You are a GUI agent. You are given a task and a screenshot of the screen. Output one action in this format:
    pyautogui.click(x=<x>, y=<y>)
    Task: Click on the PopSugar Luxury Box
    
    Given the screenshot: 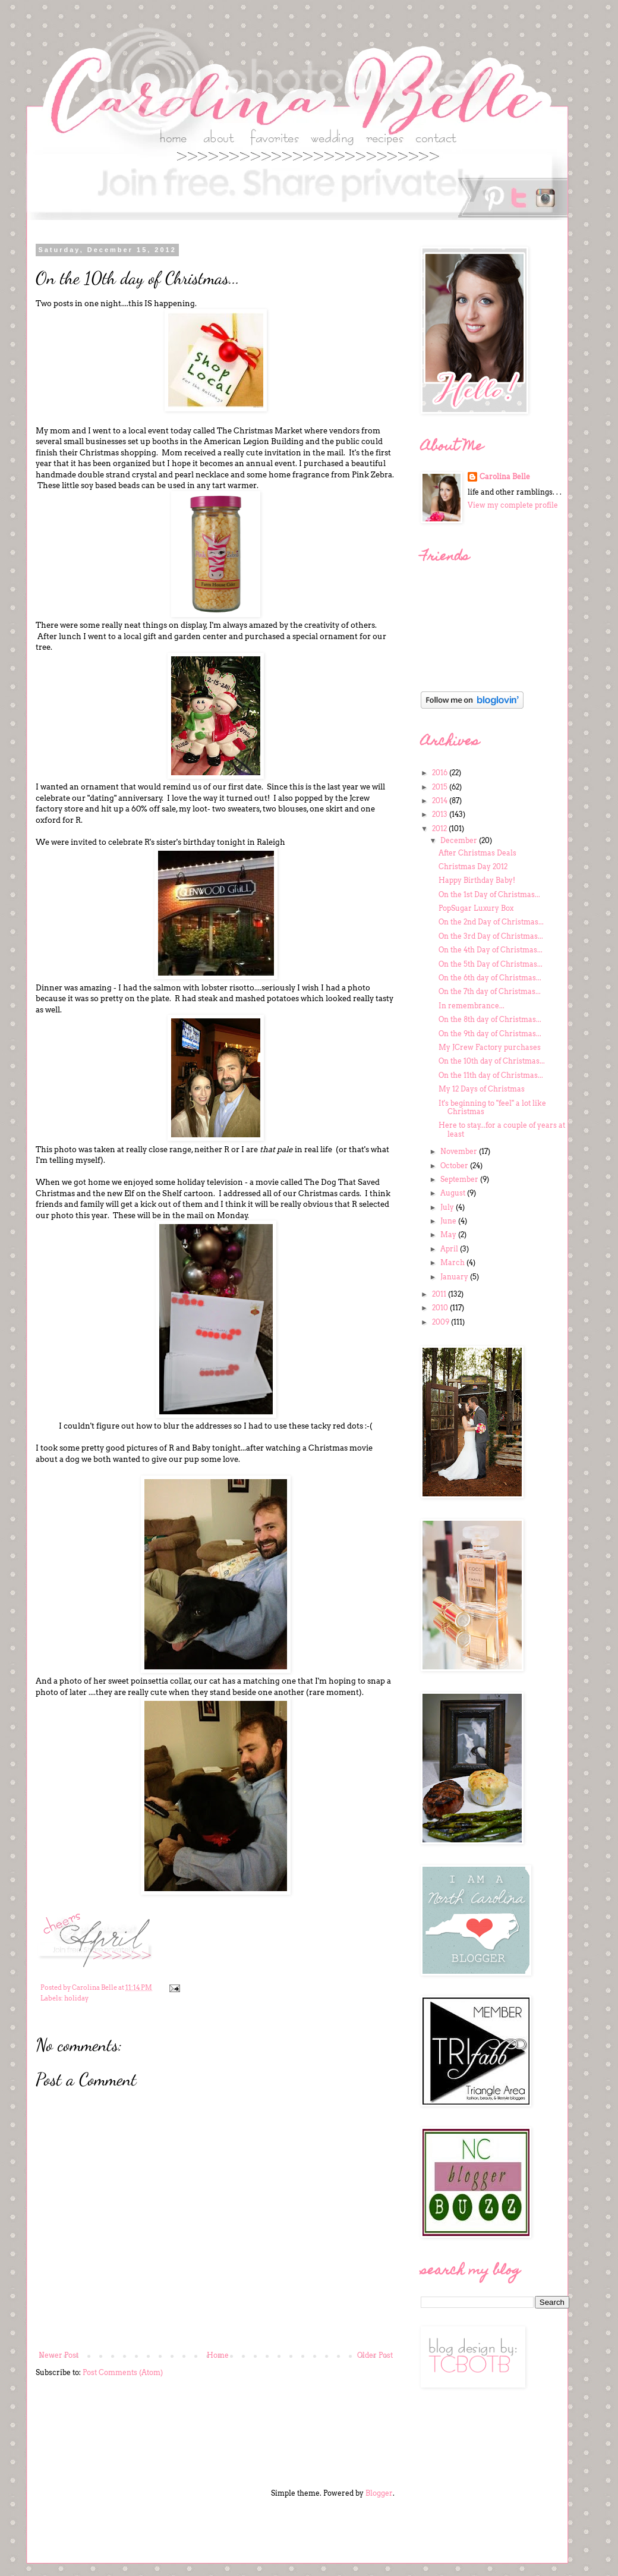 What is the action you would take?
    pyautogui.click(x=476, y=908)
    